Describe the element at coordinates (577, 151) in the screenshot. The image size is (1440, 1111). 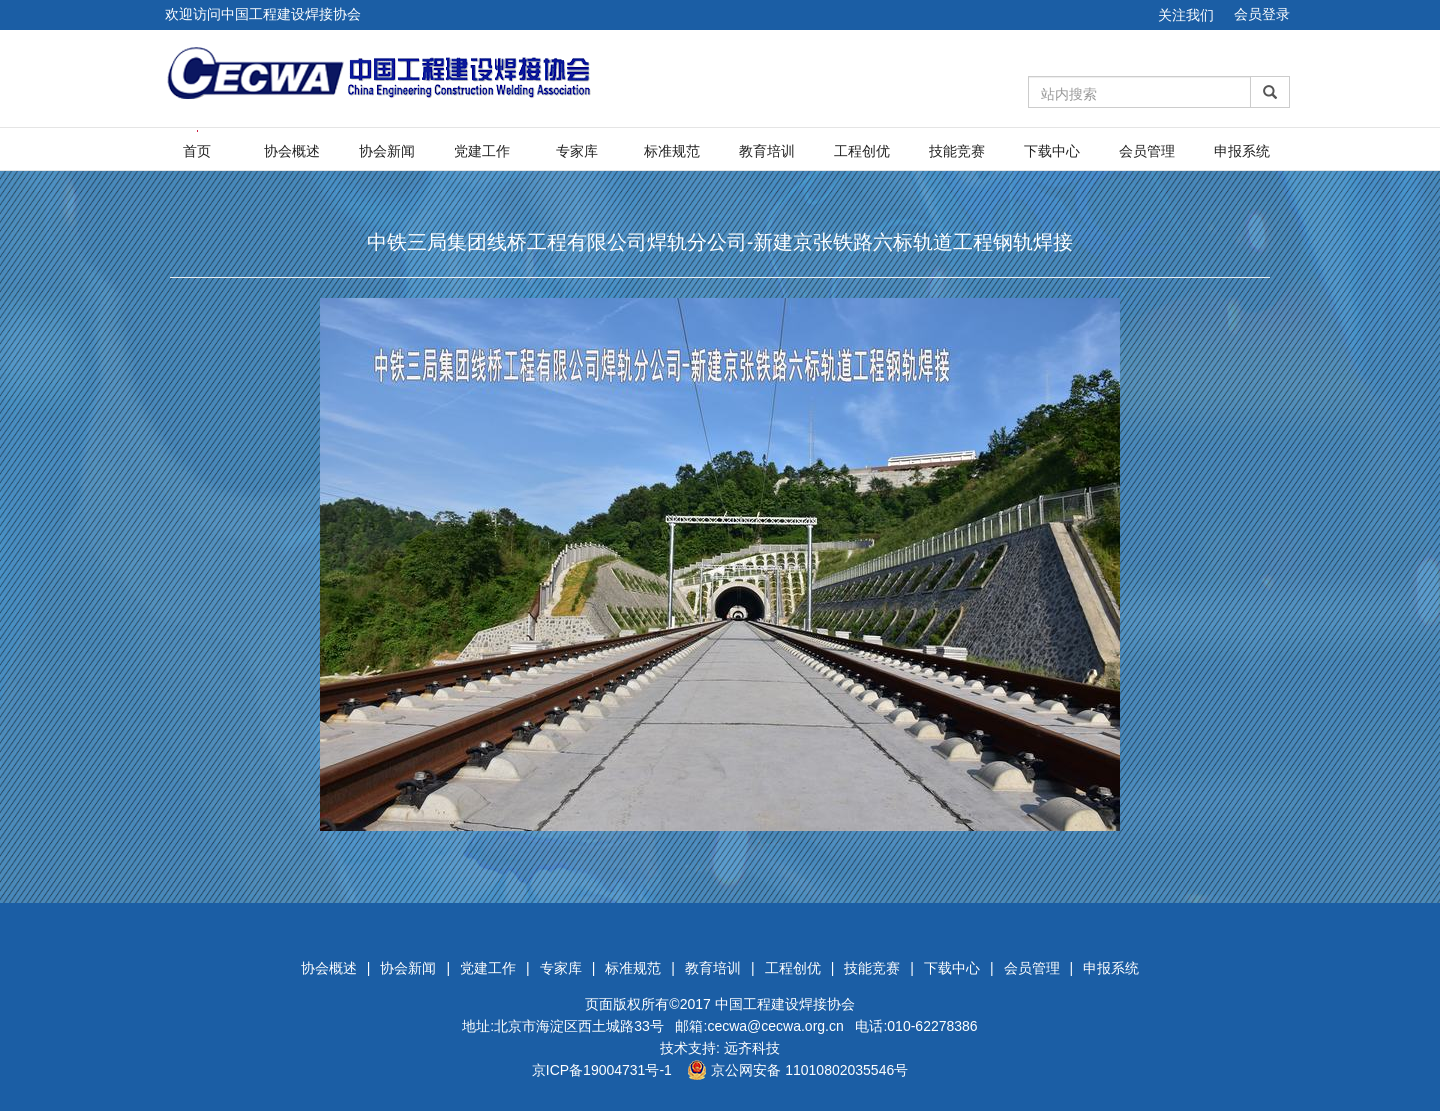
I see `专家库` at that location.